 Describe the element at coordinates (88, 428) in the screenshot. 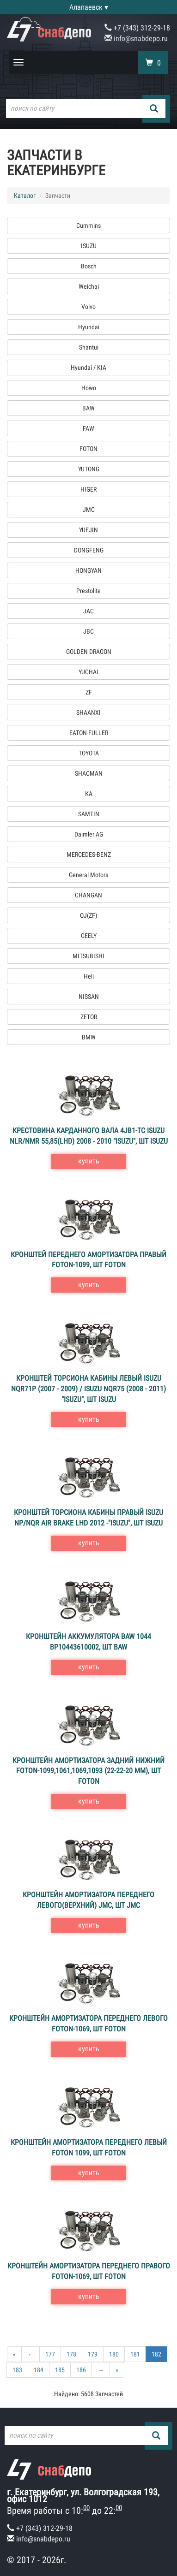

I see `FAW` at that location.